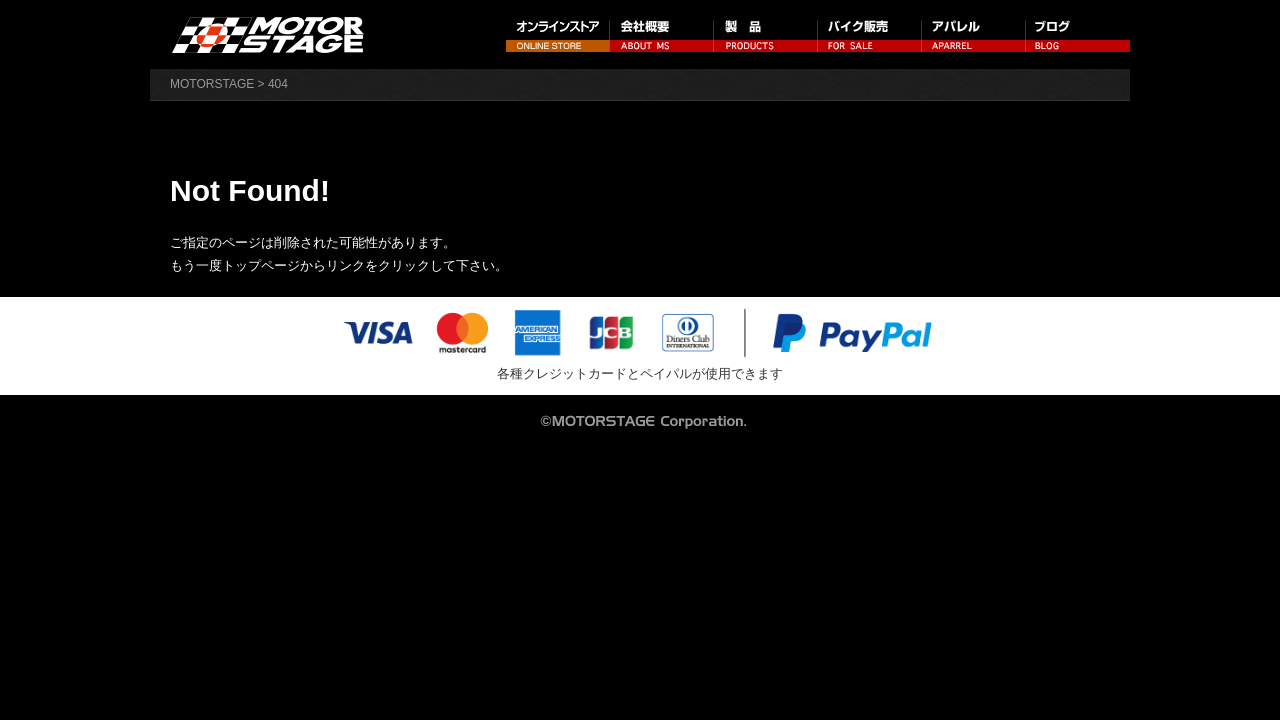 The width and height of the screenshot is (1280, 720). Describe the element at coordinates (974, 34) in the screenshot. I see `アパレル` at that location.